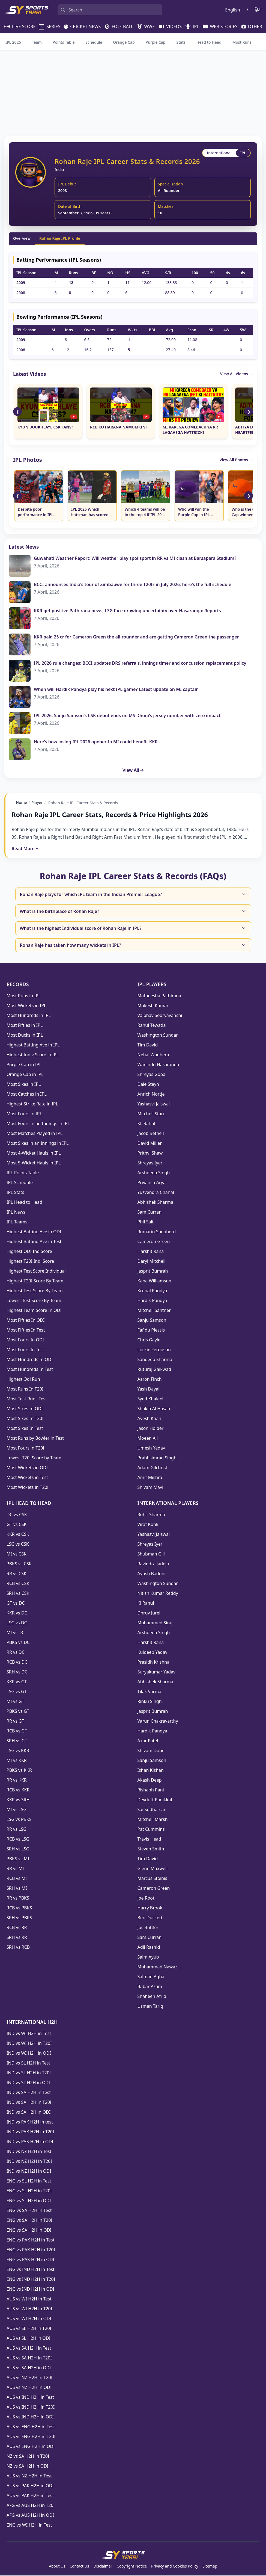 This screenshot has height=2576, width=266. Describe the element at coordinates (153, 1653) in the screenshot. I see `Kuldeep Yadav` at that location.